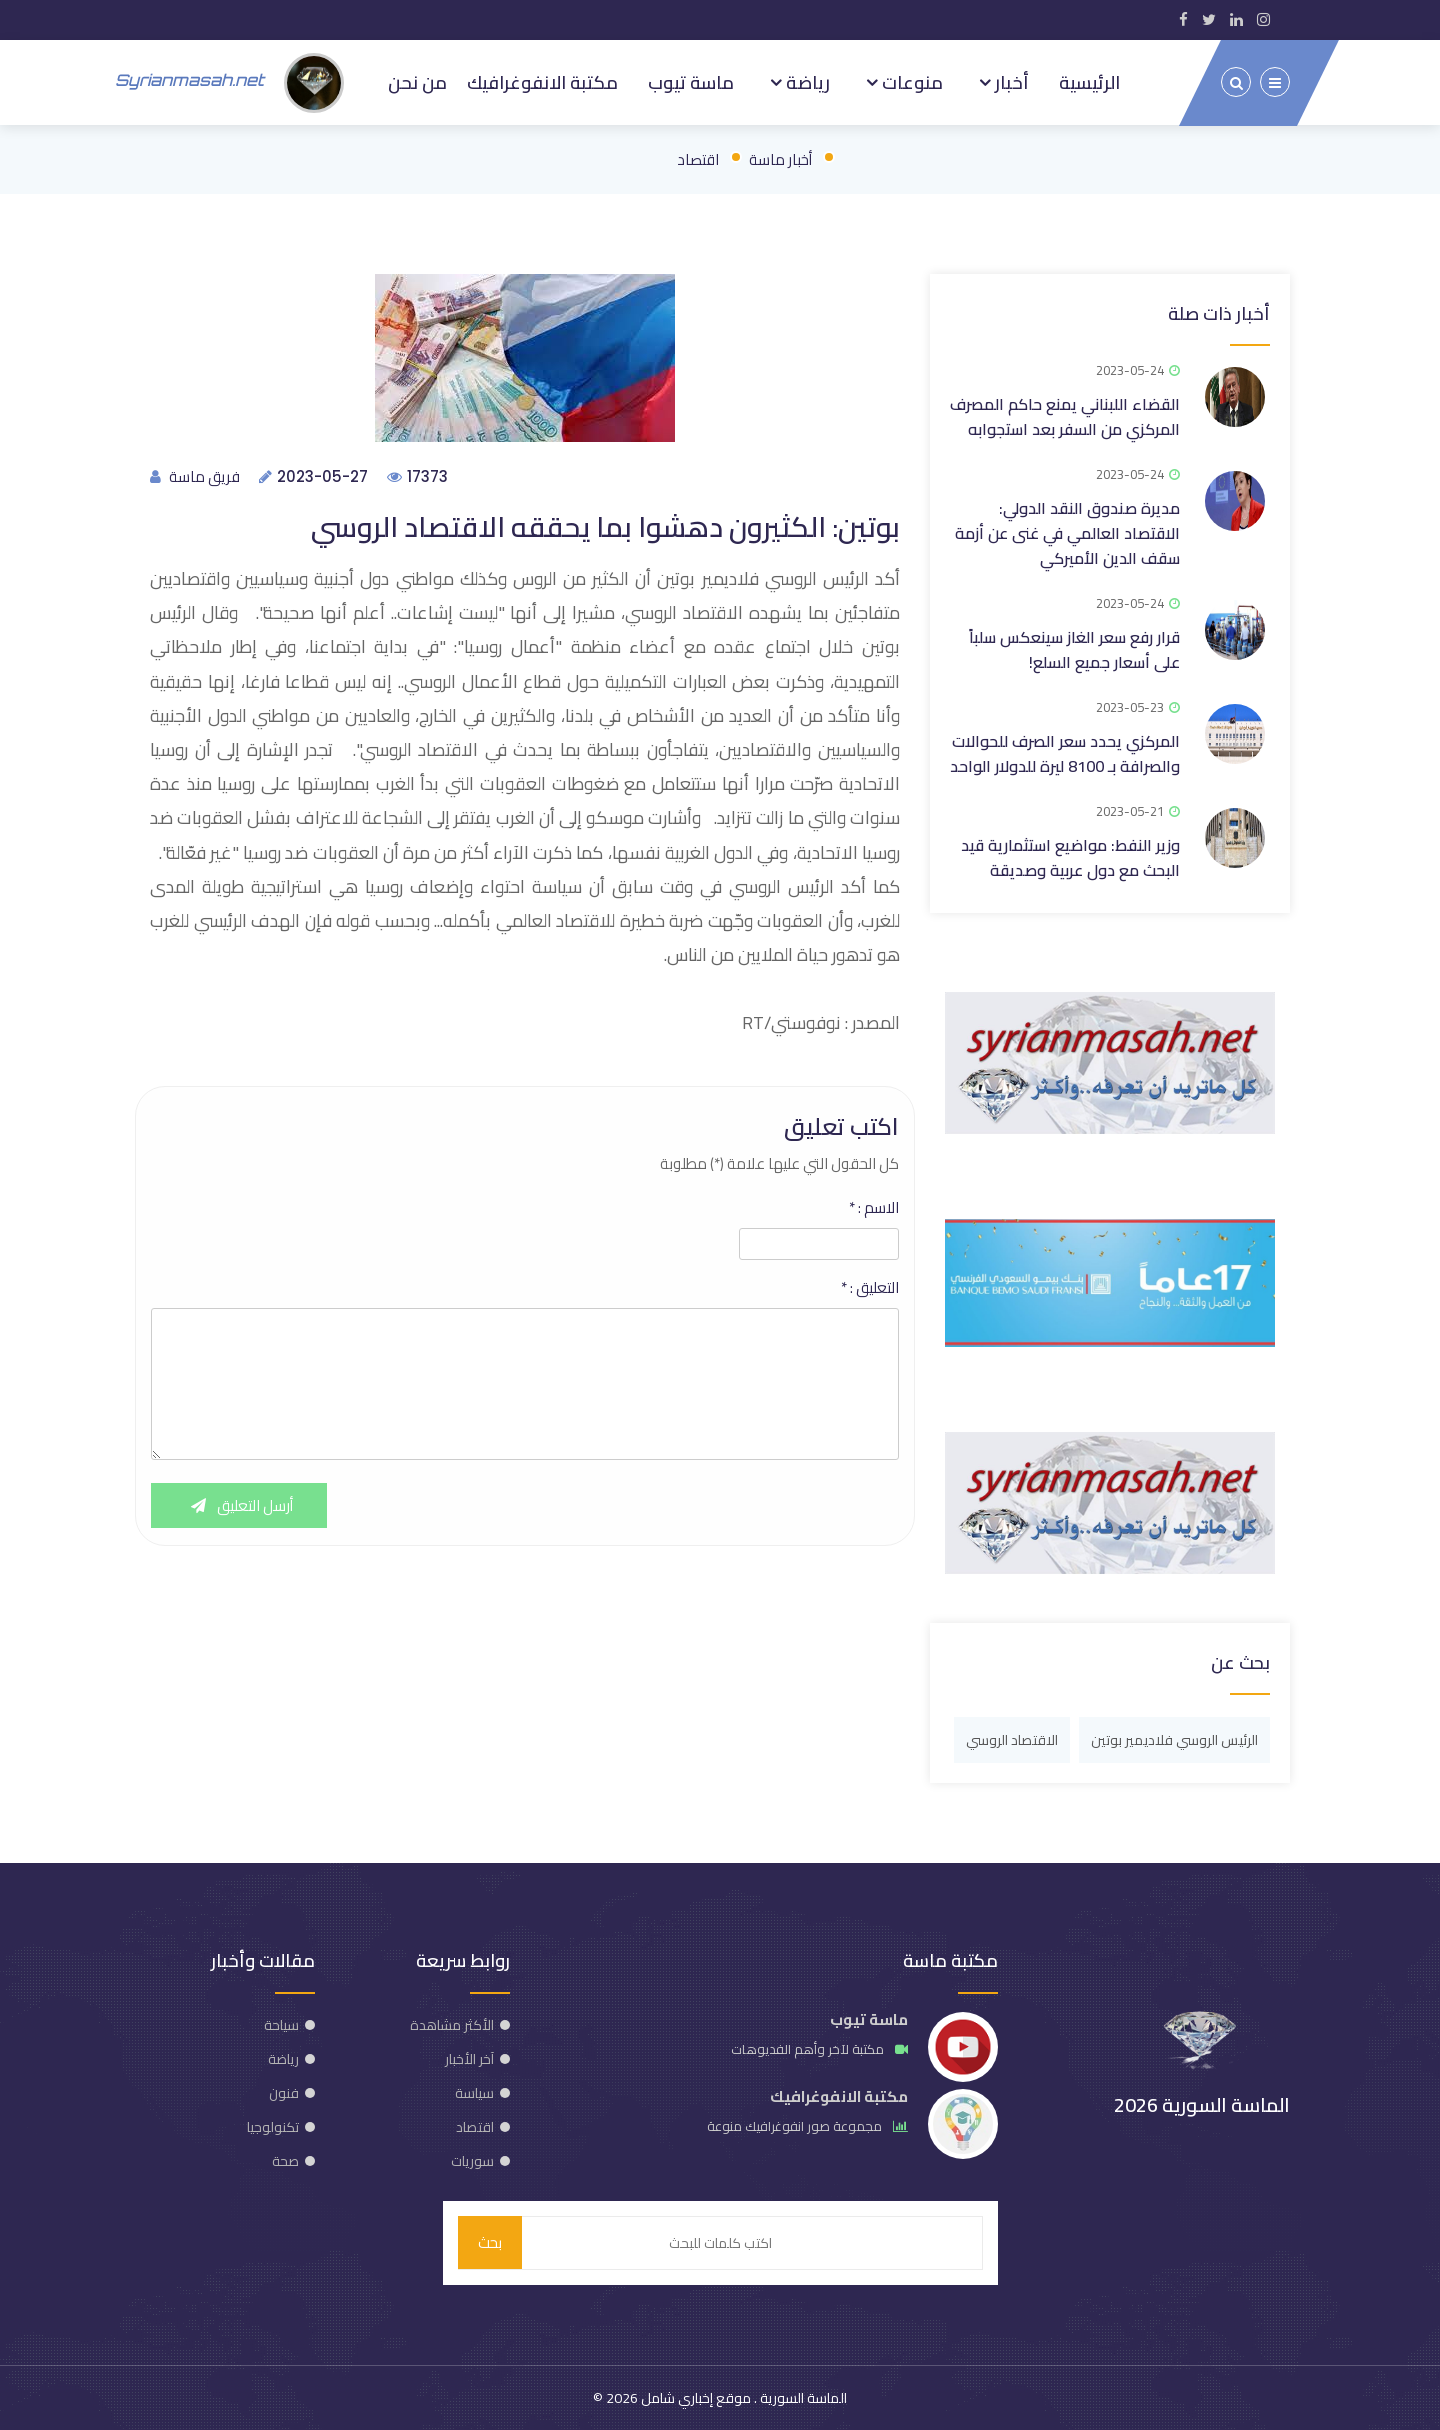 The height and width of the screenshot is (2430, 1440). I want to click on المركزي يحدد سعر الصرف للحوالات والصرافة بـ 8100 ليرة للدولار الواحد, so click(1065, 753).